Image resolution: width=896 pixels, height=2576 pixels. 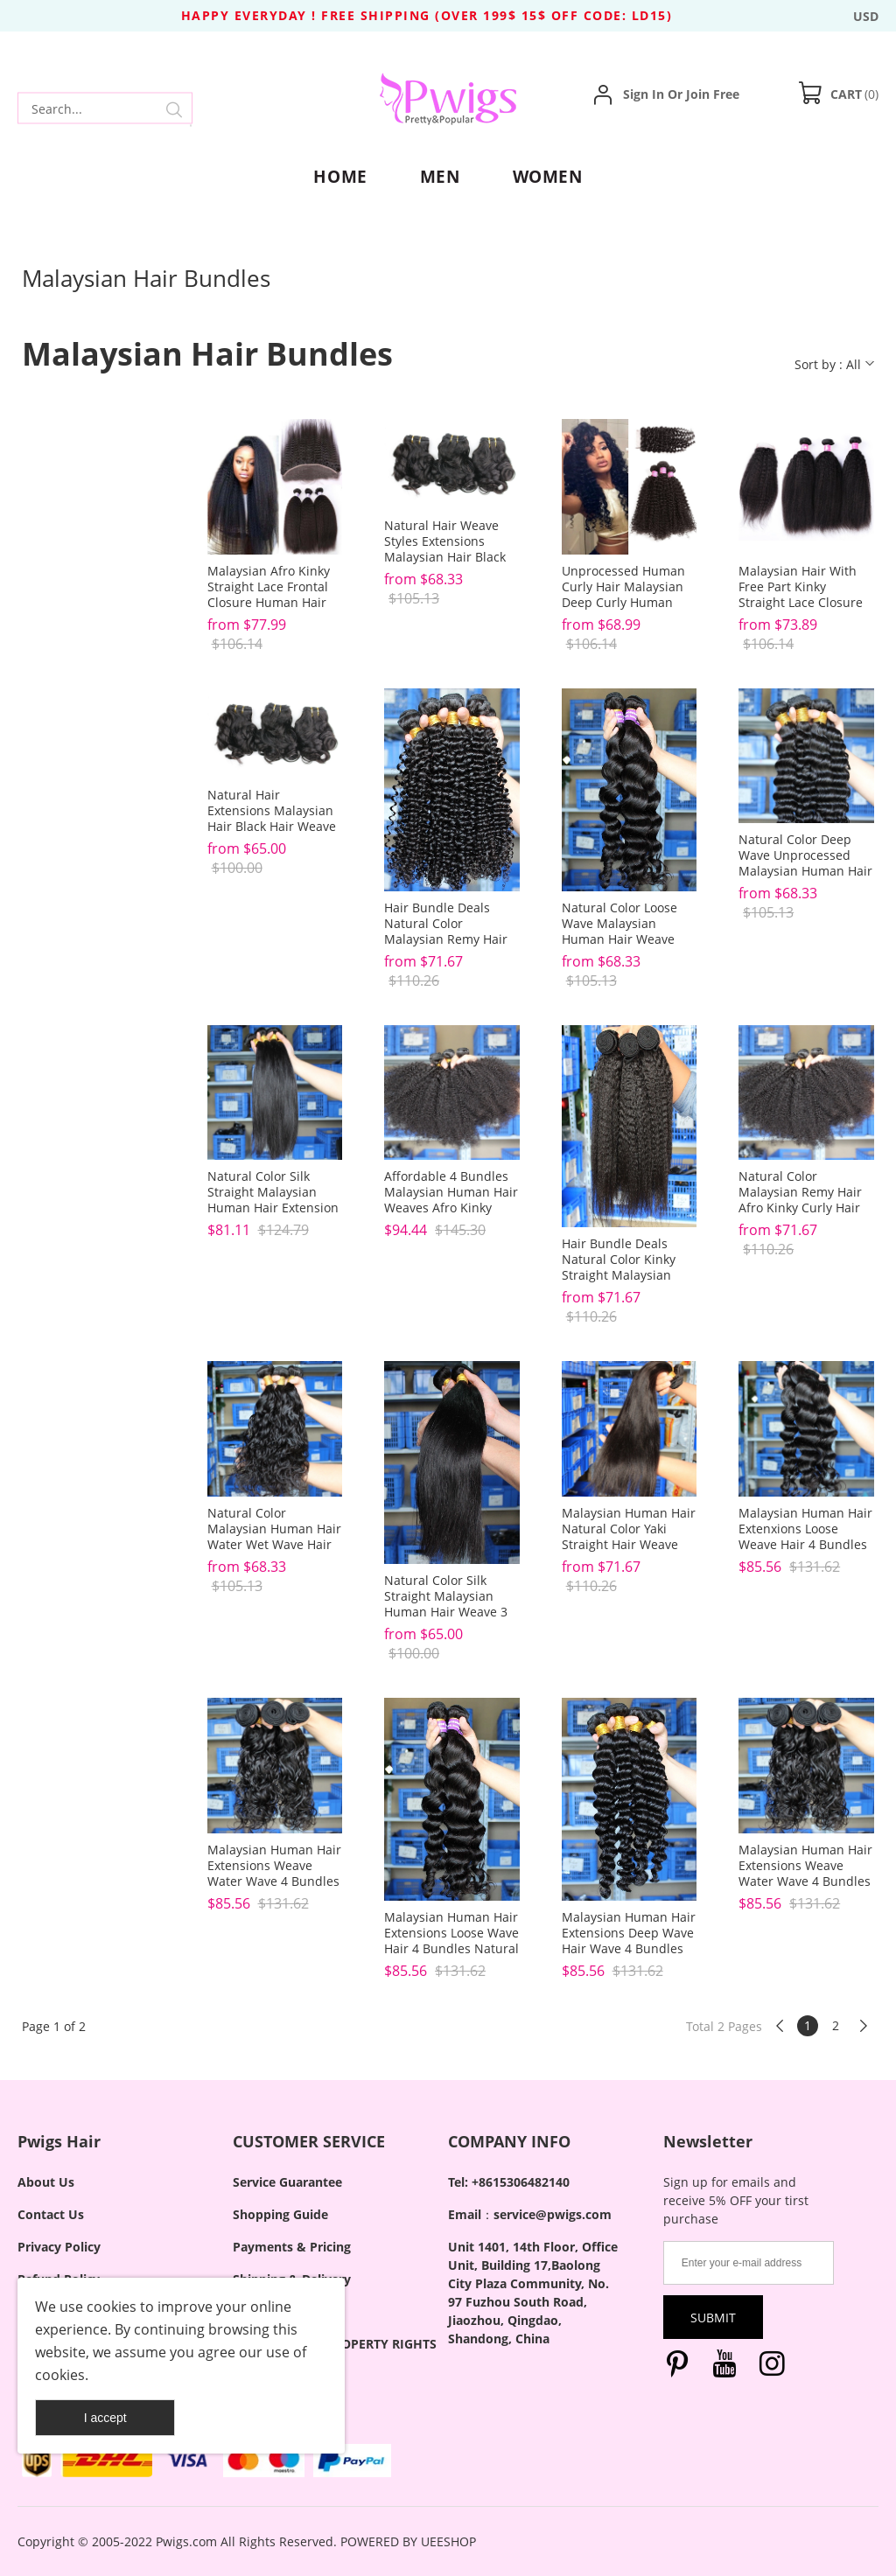 What do you see at coordinates (292, 2246) in the screenshot?
I see `Payments & Pricing` at bounding box center [292, 2246].